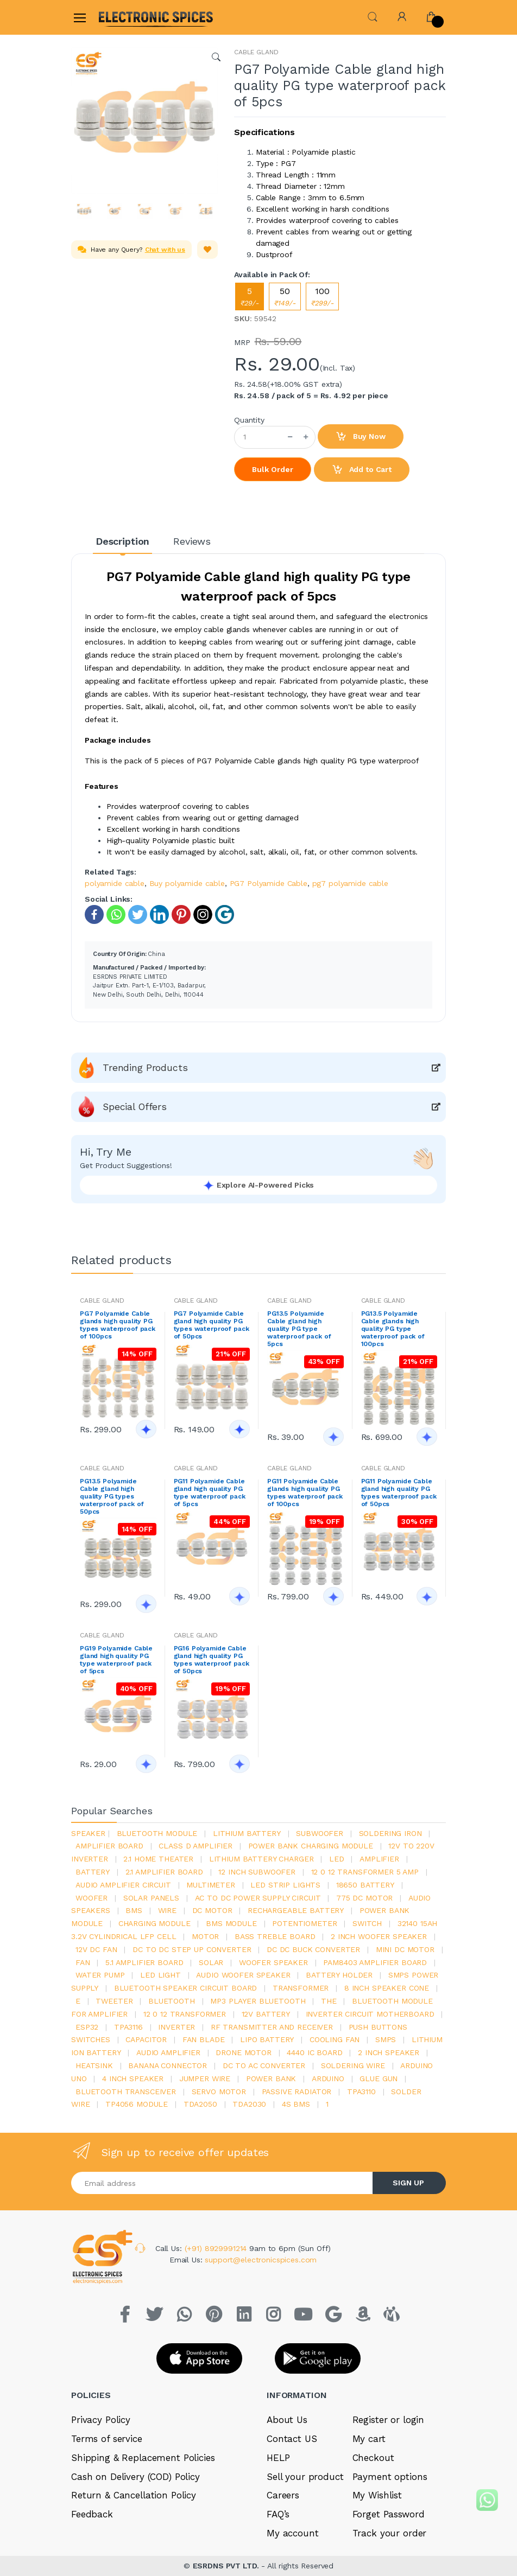  What do you see at coordinates (256, 1871) in the screenshot?
I see `12 inch subwoofer` at bounding box center [256, 1871].